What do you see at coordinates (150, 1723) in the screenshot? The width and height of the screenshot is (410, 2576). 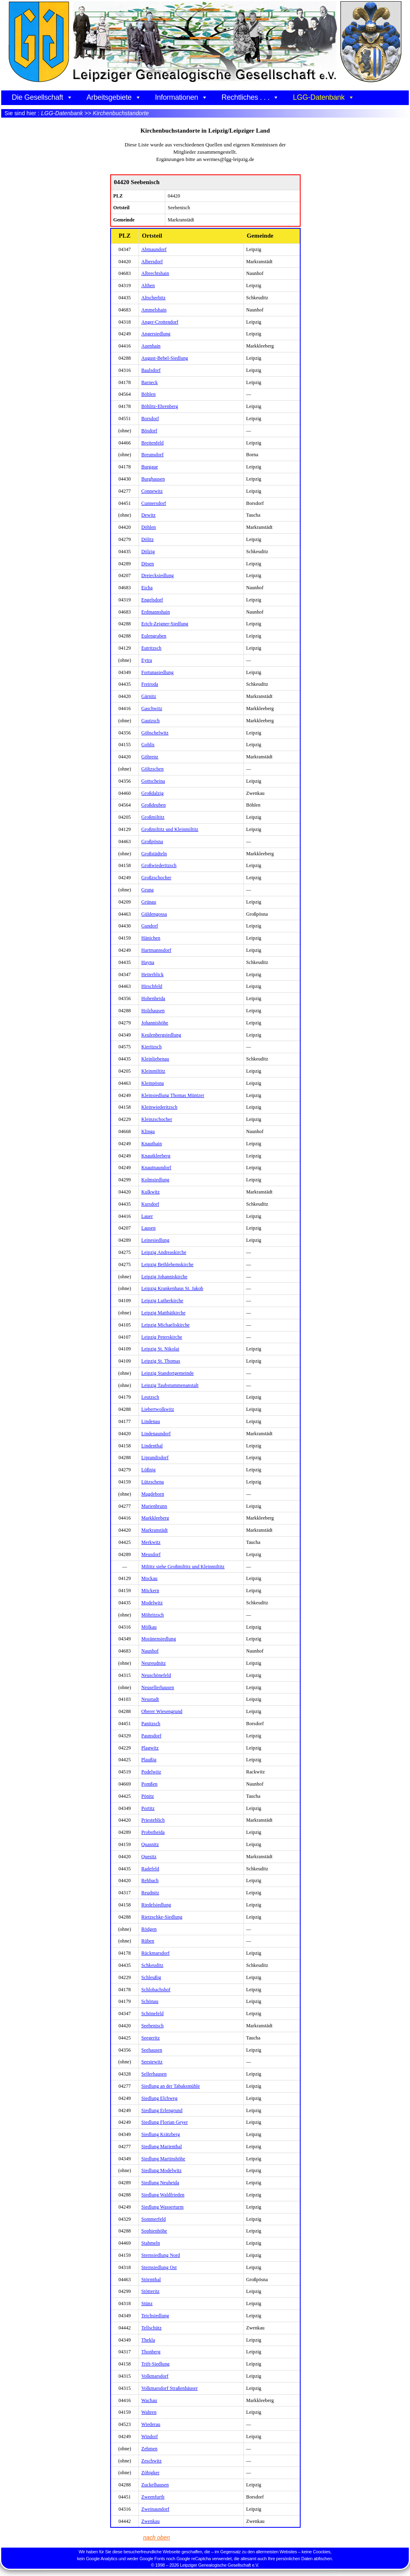 I see `Panitzsch` at bounding box center [150, 1723].